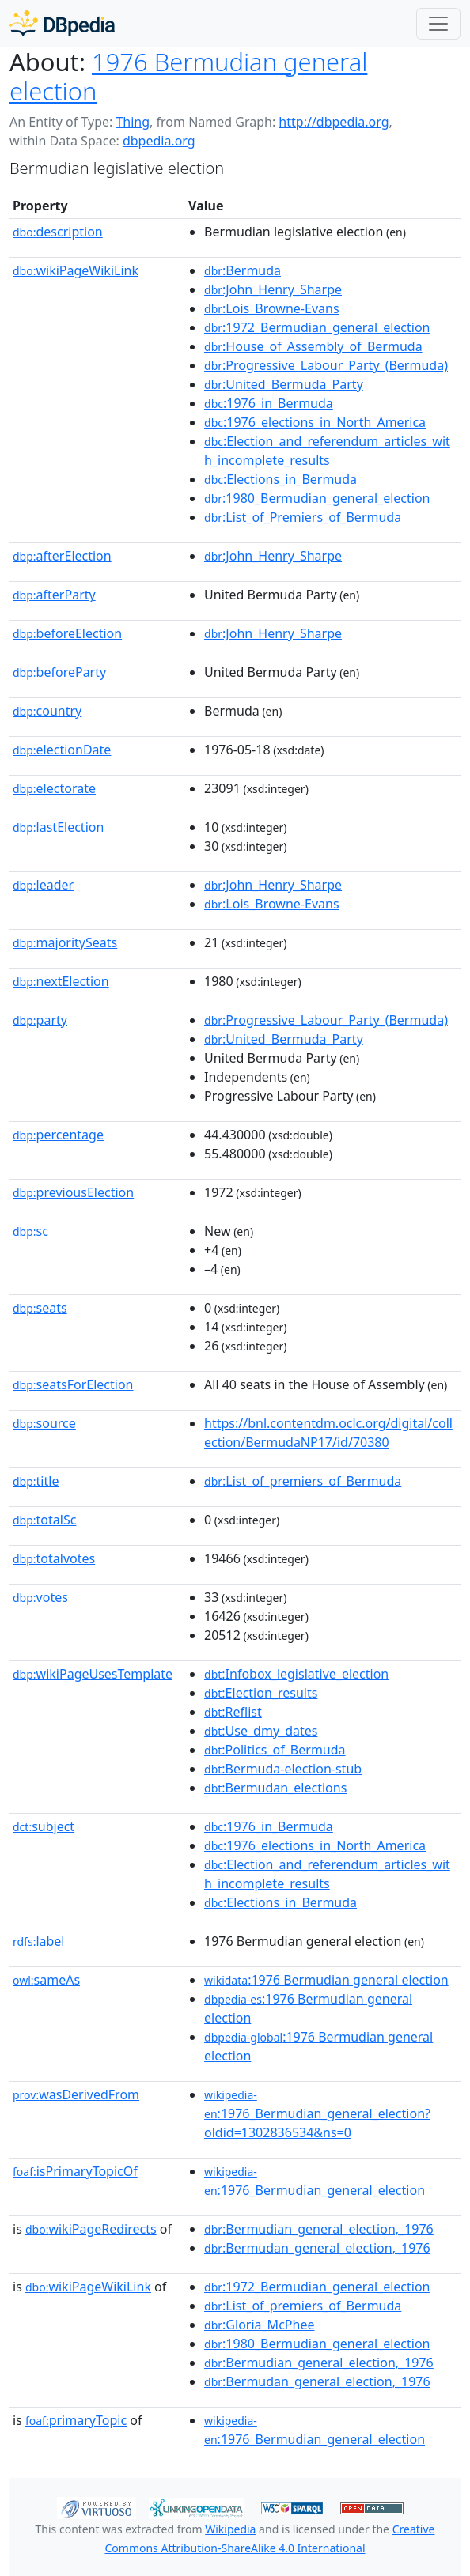 The height and width of the screenshot is (2576, 470). Describe the element at coordinates (326, 1980) in the screenshot. I see `:1976 Bermudian general election` at that location.